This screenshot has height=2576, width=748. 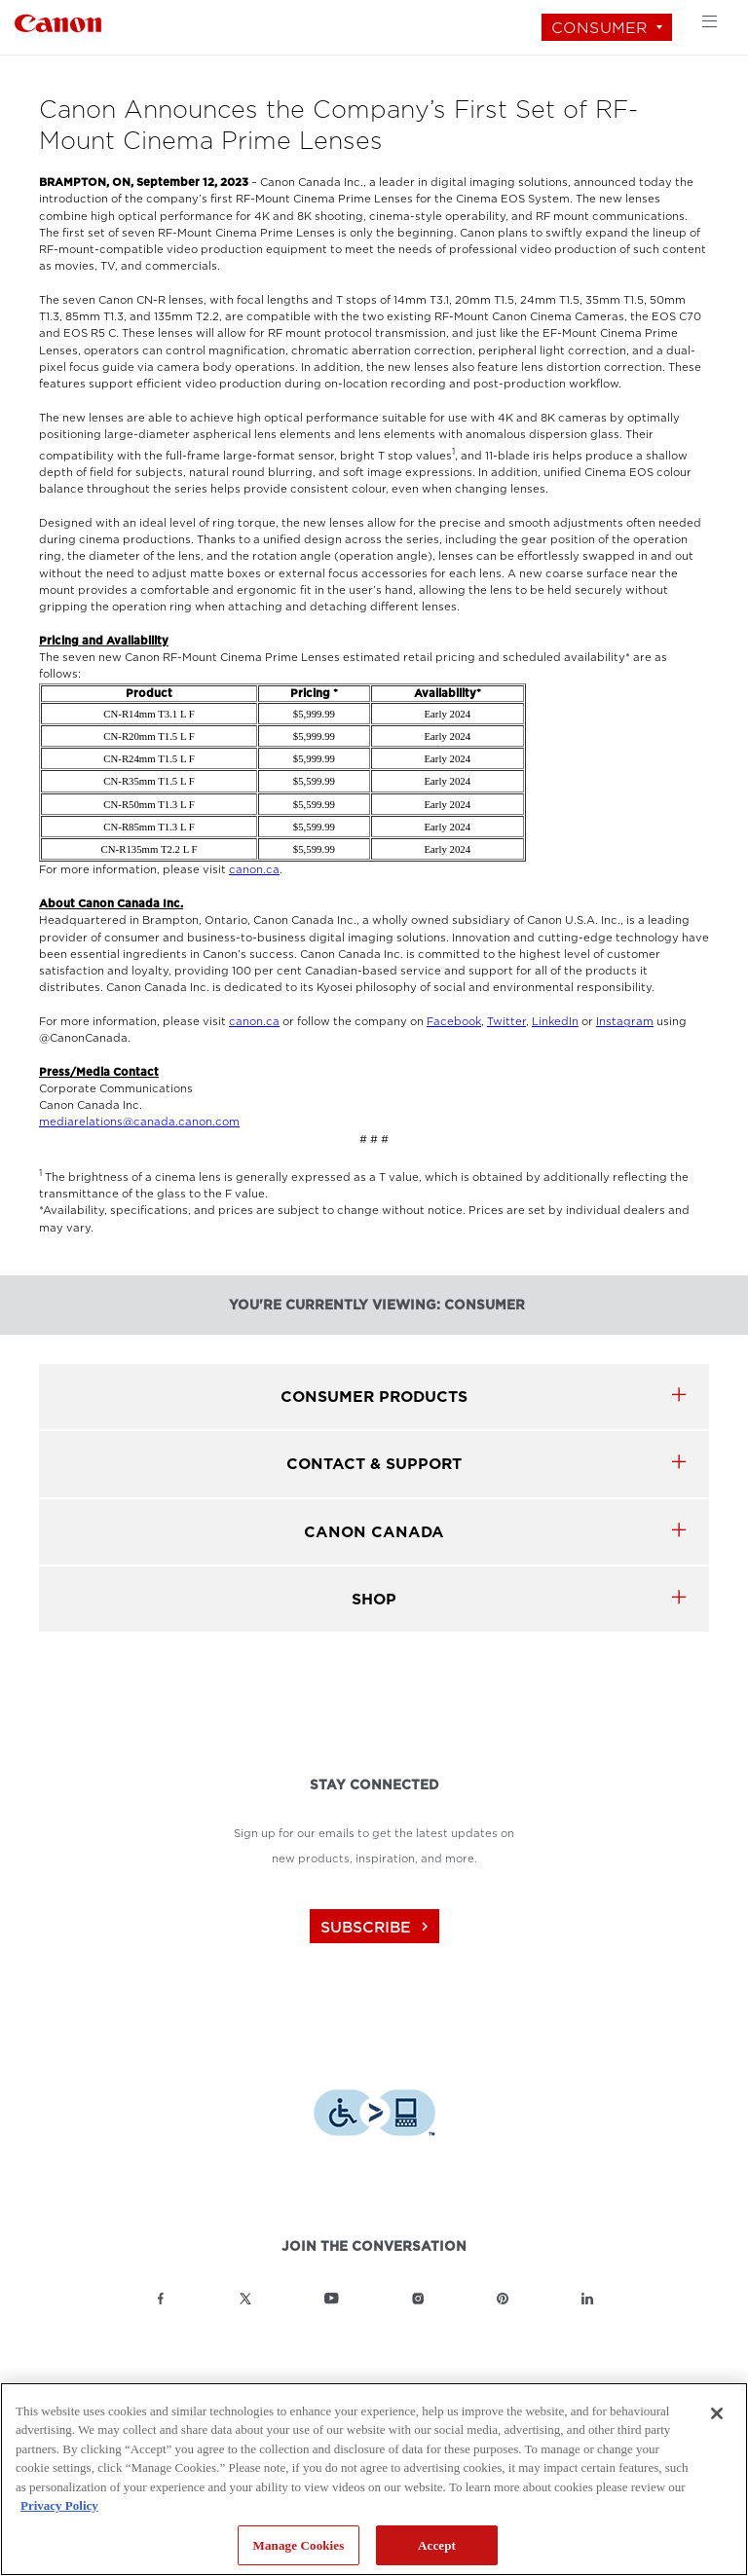 What do you see at coordinates (245, 2298) in the screenshot?
I see `[Link to Canon Canada Twitter]` at bounding box center [245, 2298].